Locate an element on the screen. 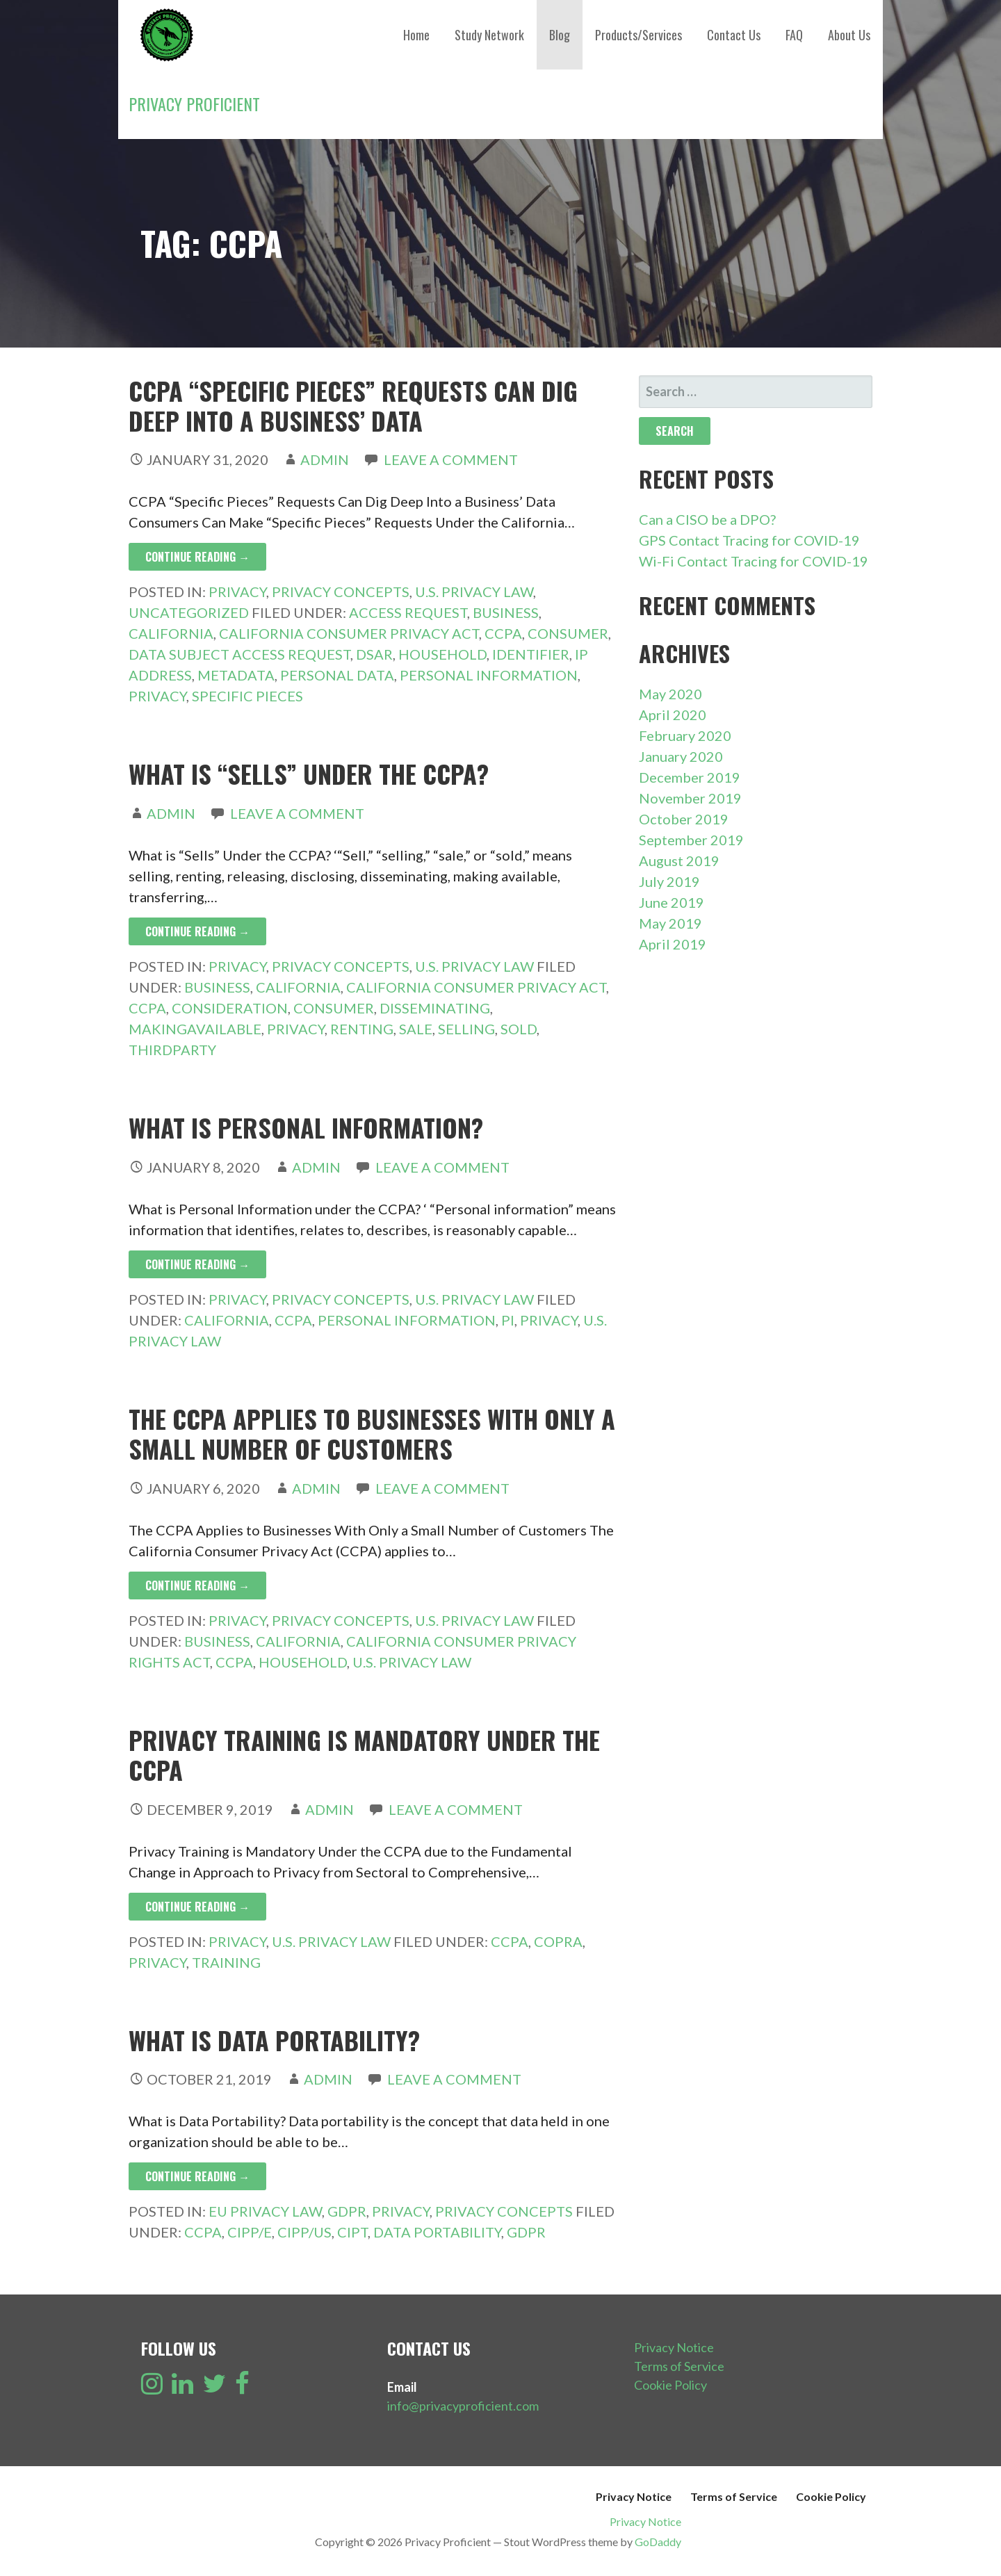 This screenshot has width=1001, height=2576. Identifier is located at coordinates (530, 654).